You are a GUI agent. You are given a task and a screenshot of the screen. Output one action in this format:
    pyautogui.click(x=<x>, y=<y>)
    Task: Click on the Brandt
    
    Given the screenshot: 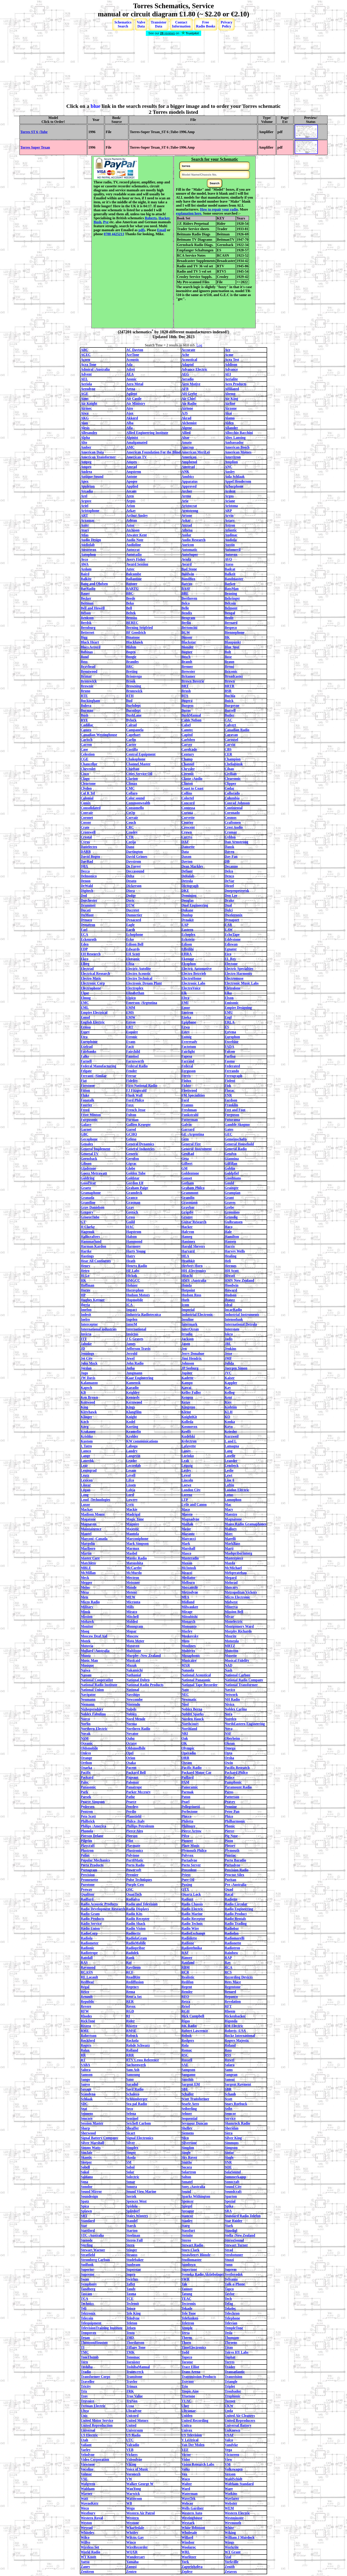 What is the action you would take?
    pyautogui.click(x=186, y=661)
    